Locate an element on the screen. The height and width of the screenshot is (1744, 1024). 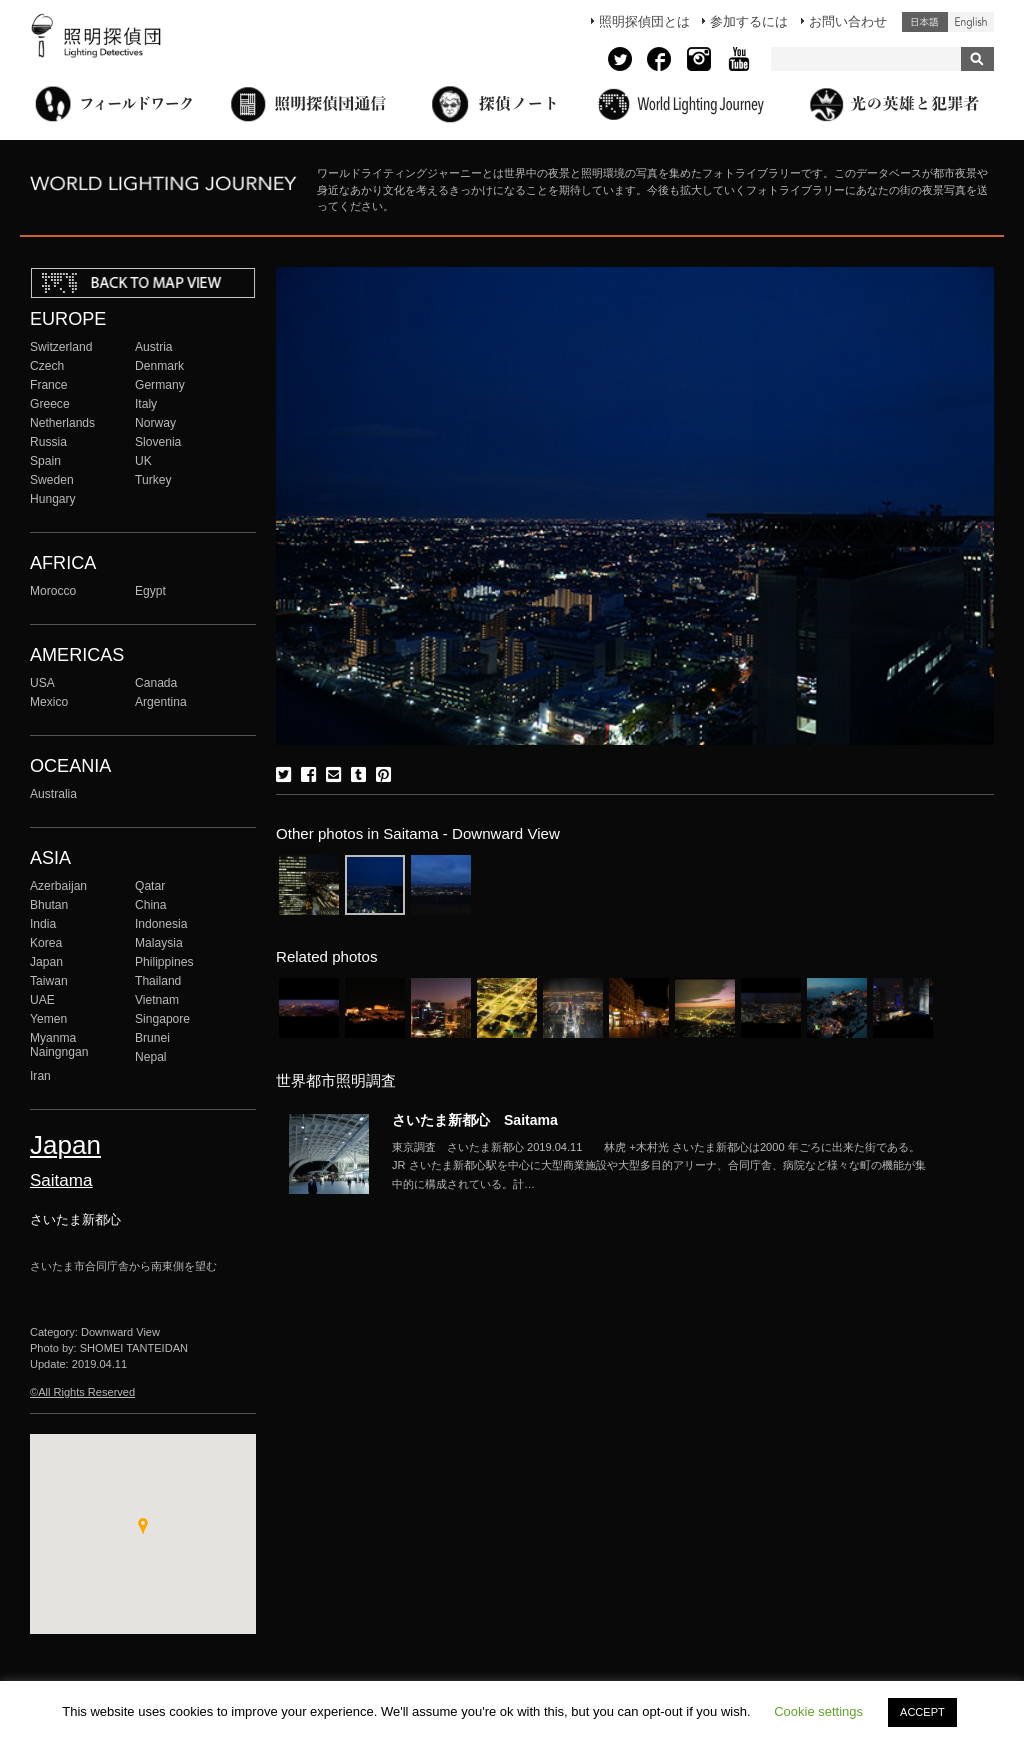
Austria is located at coordinates (154, 347).